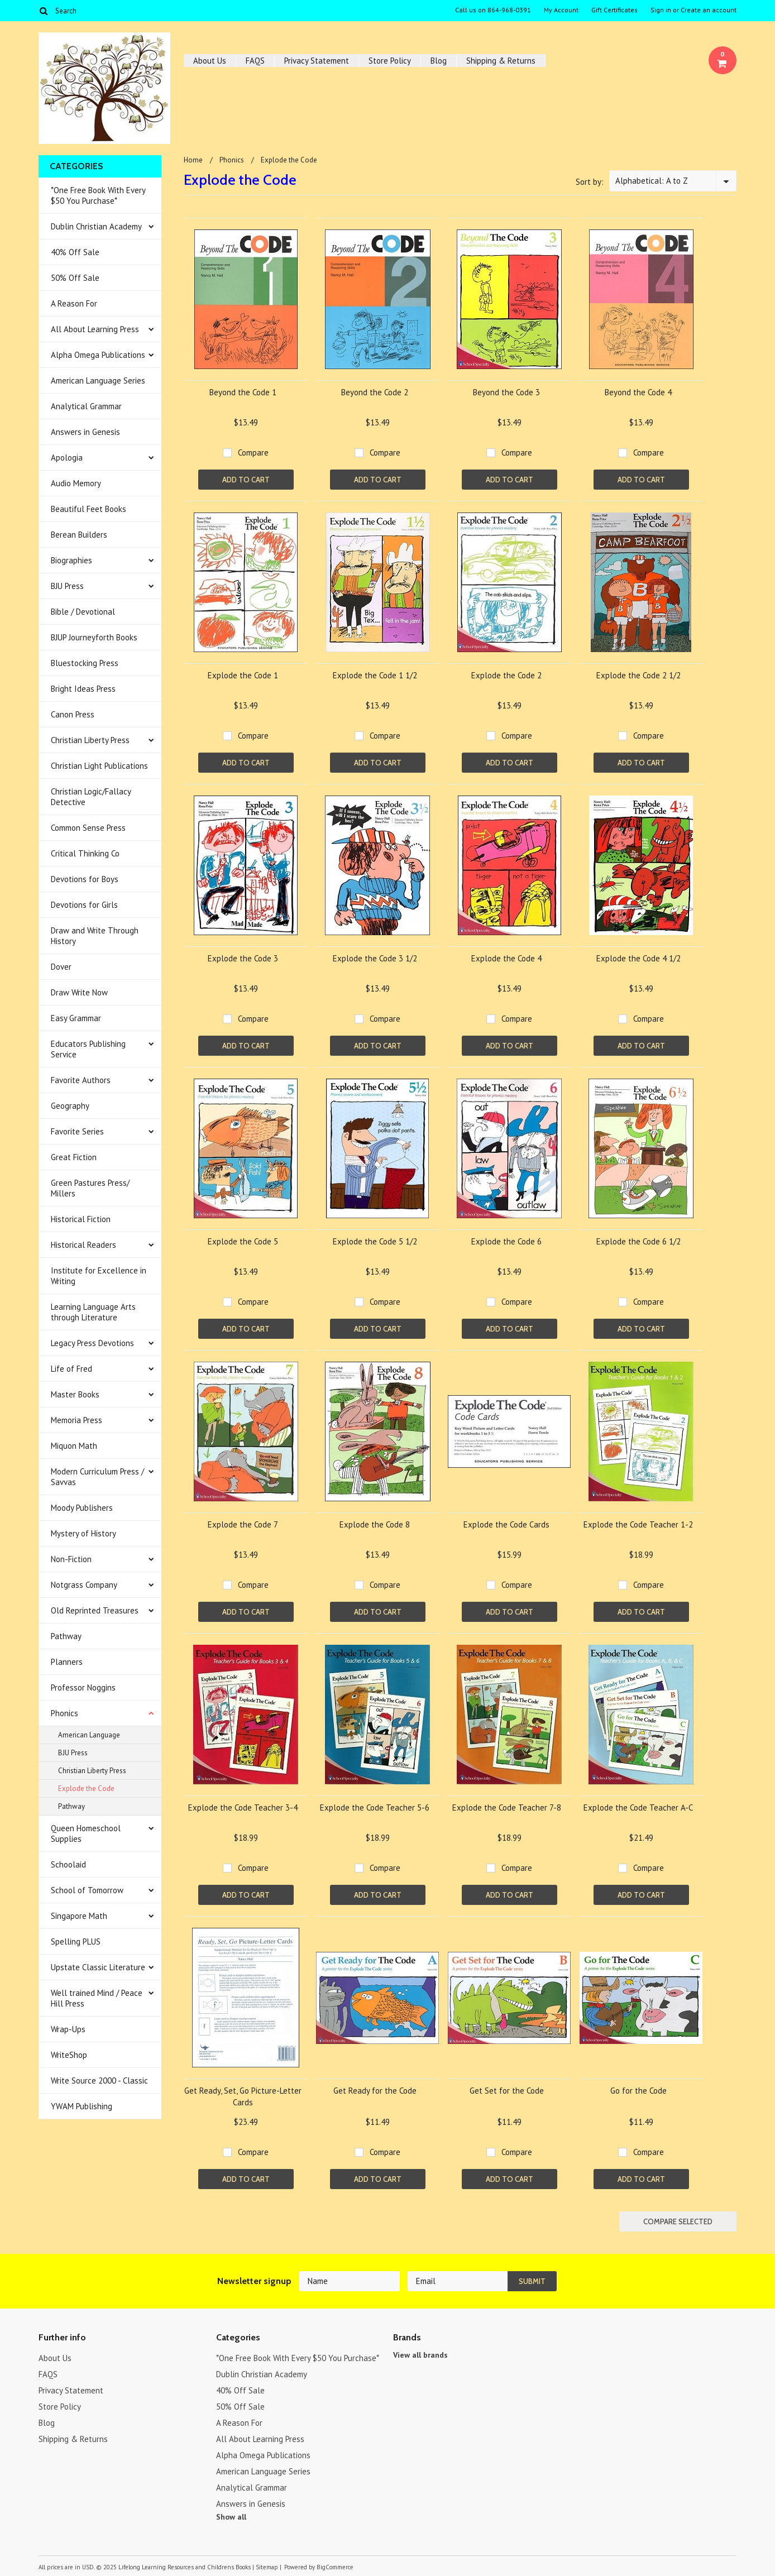  I want to click on Get Ready for the Code, so click(375, 2090).